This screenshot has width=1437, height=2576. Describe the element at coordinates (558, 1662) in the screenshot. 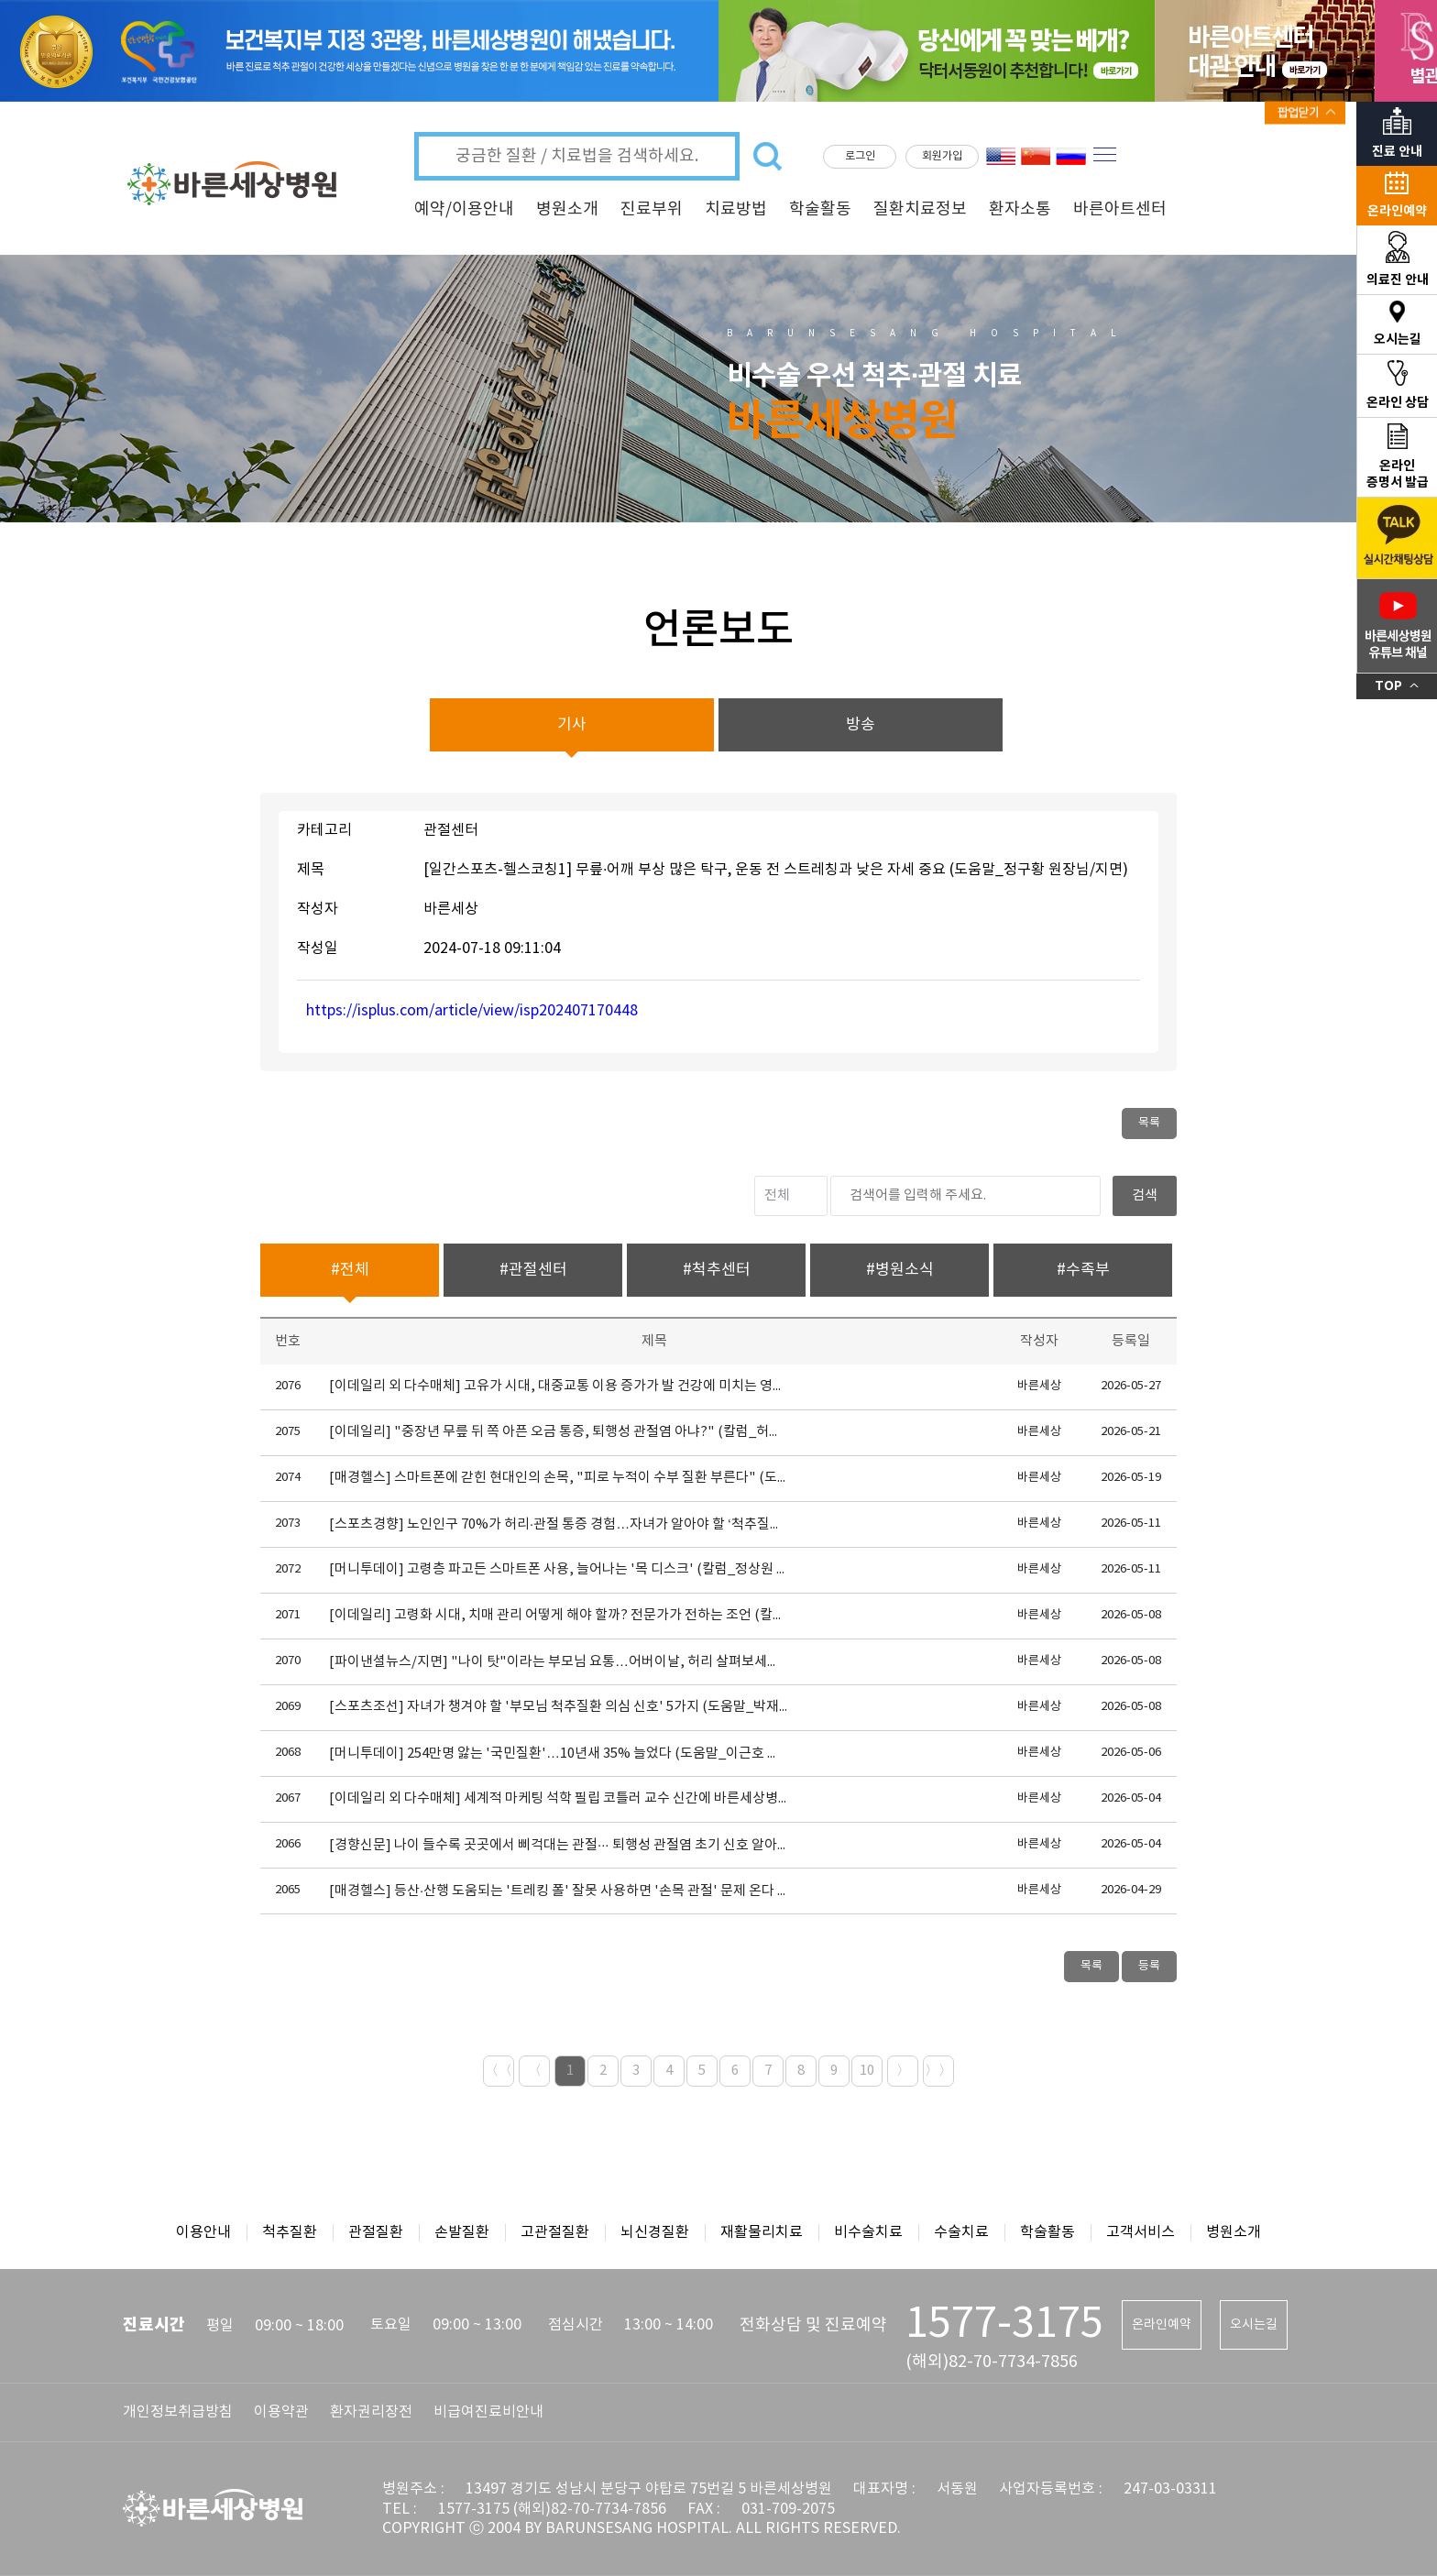

I see `[파이낸셜뉴스/지면] "나이 탓"이라는 부모님 요통…어버이날, 허리 살펴보세요(도움말_박재현 원장님)` at that location.